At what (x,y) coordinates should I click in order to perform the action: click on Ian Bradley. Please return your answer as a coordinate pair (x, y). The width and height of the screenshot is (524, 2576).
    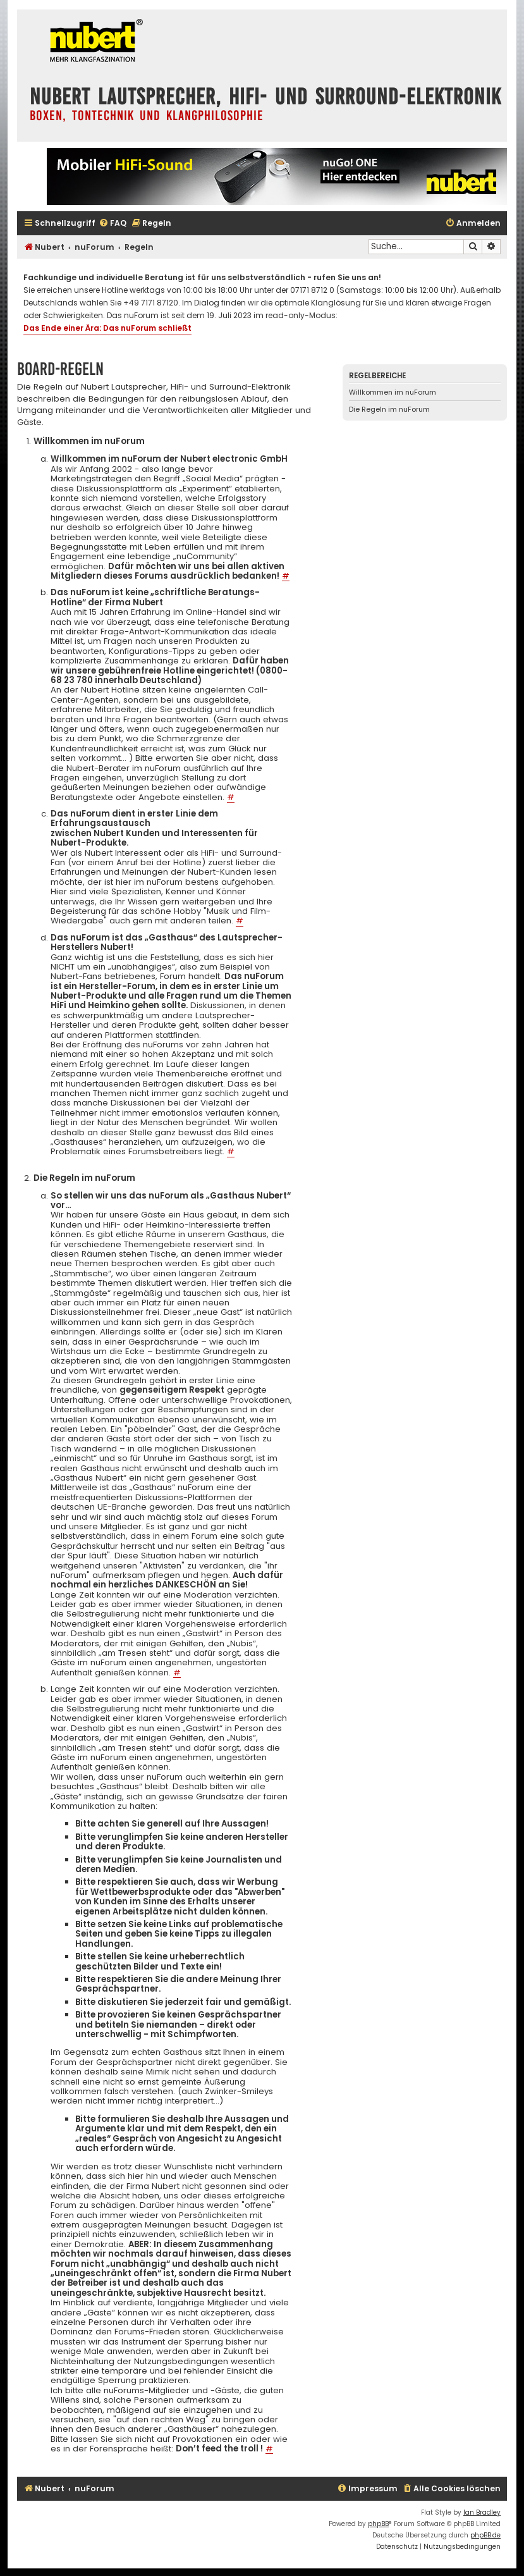
    Looking at the image, I should click on (482, 2512).